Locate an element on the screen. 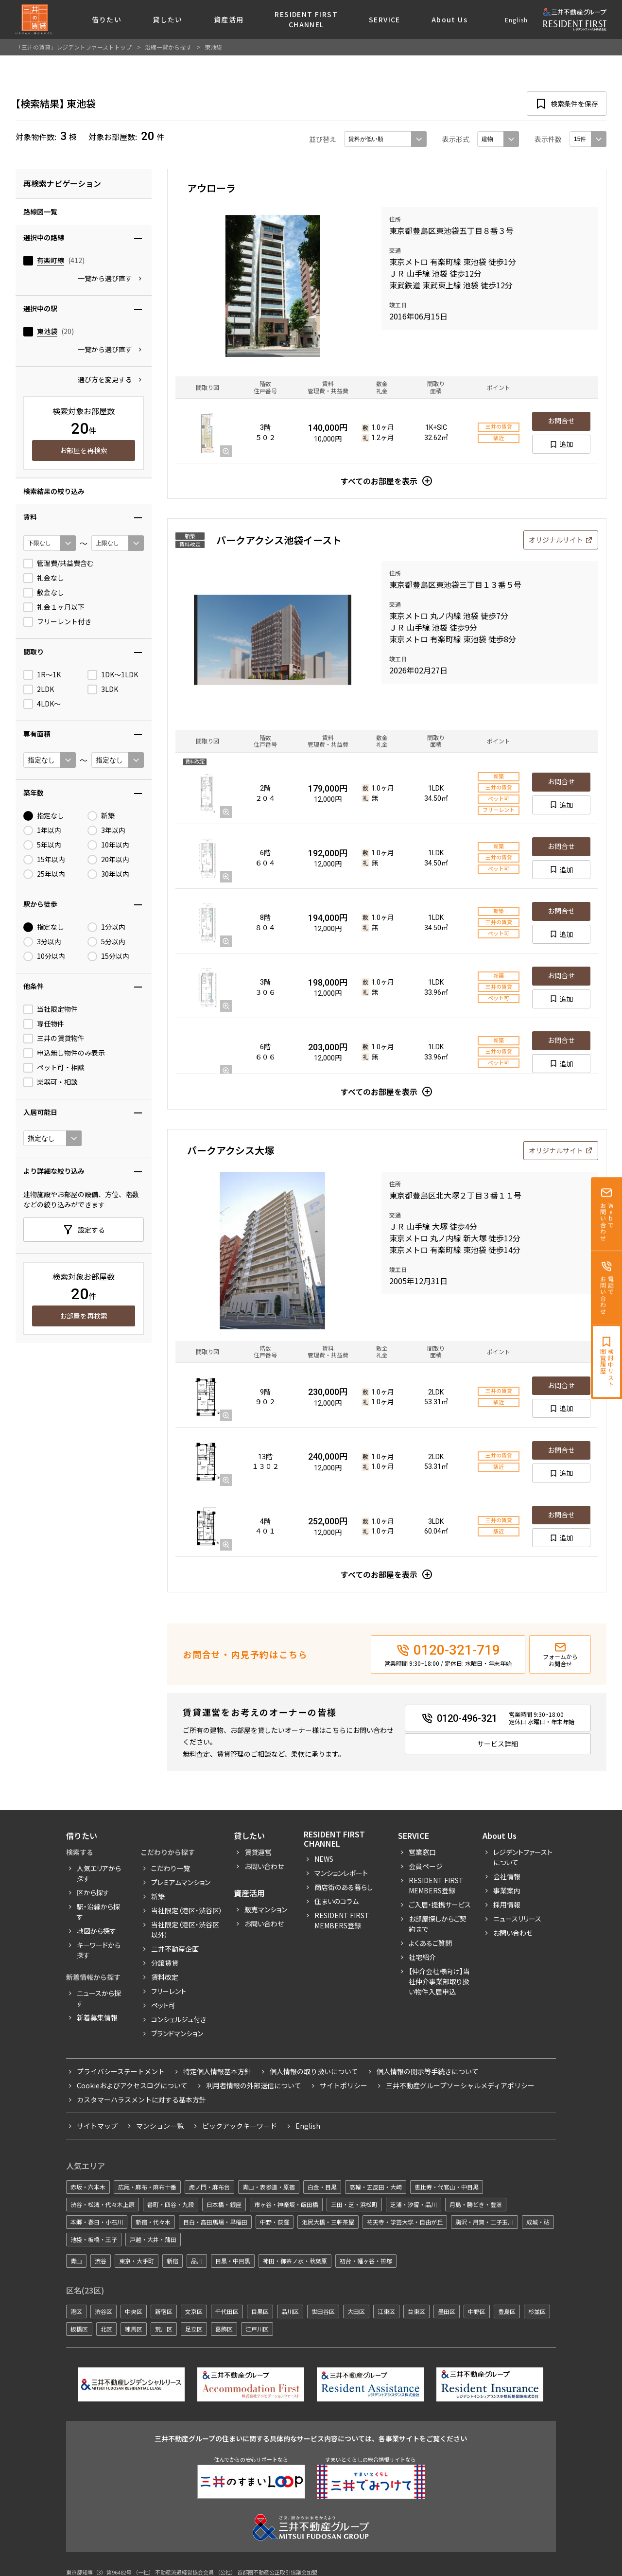 Image resolution: width=622 pixels, height=2576 pixels. 千代田区 is located at coordinates (227, 2311).